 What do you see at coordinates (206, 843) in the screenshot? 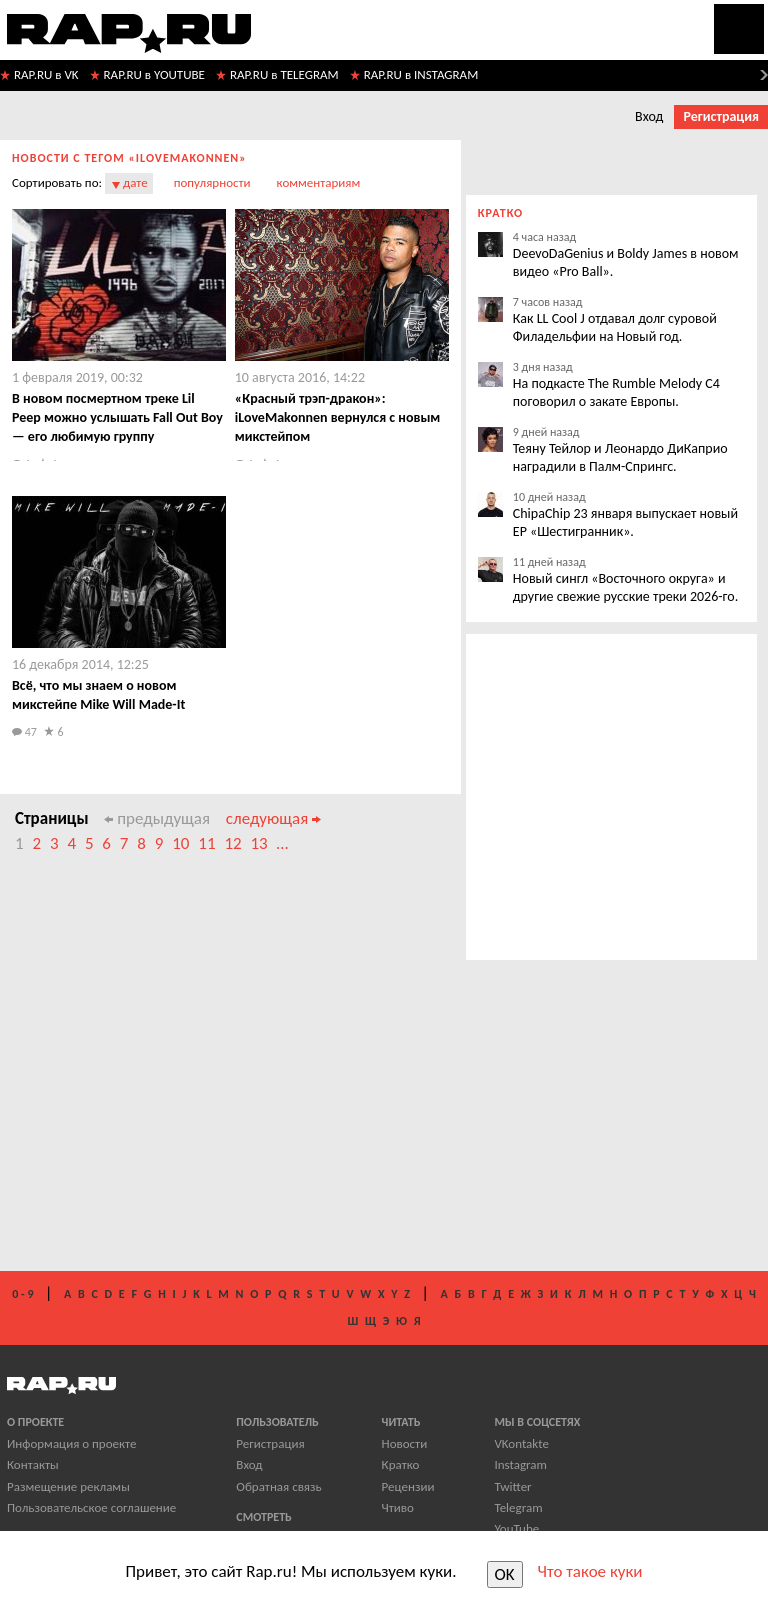
I see `11` at bounding box center [206, 843].